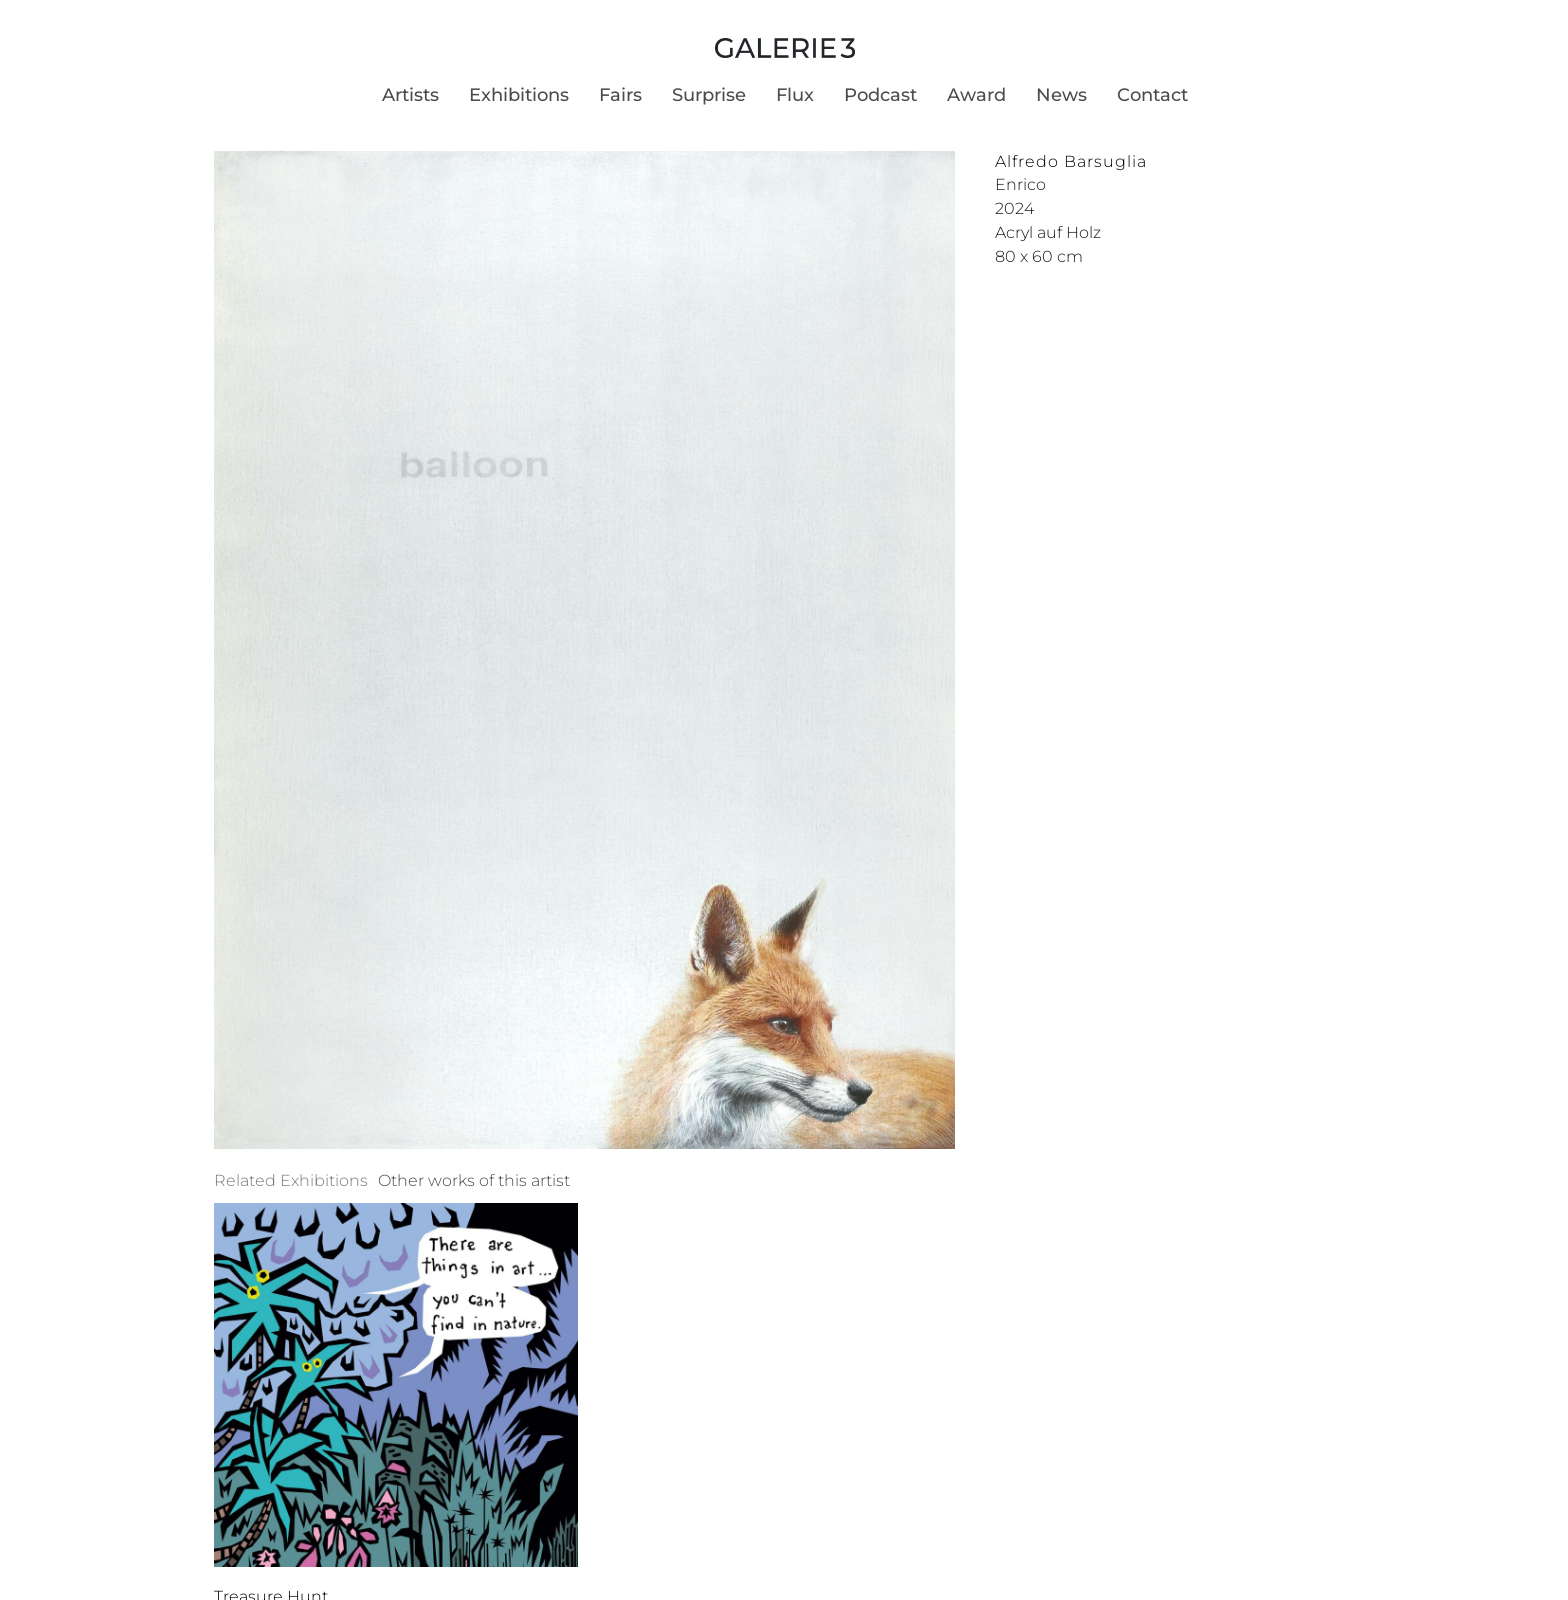 The image size is (1568, 1600). I want to click on Podcast, so click(880, 95).